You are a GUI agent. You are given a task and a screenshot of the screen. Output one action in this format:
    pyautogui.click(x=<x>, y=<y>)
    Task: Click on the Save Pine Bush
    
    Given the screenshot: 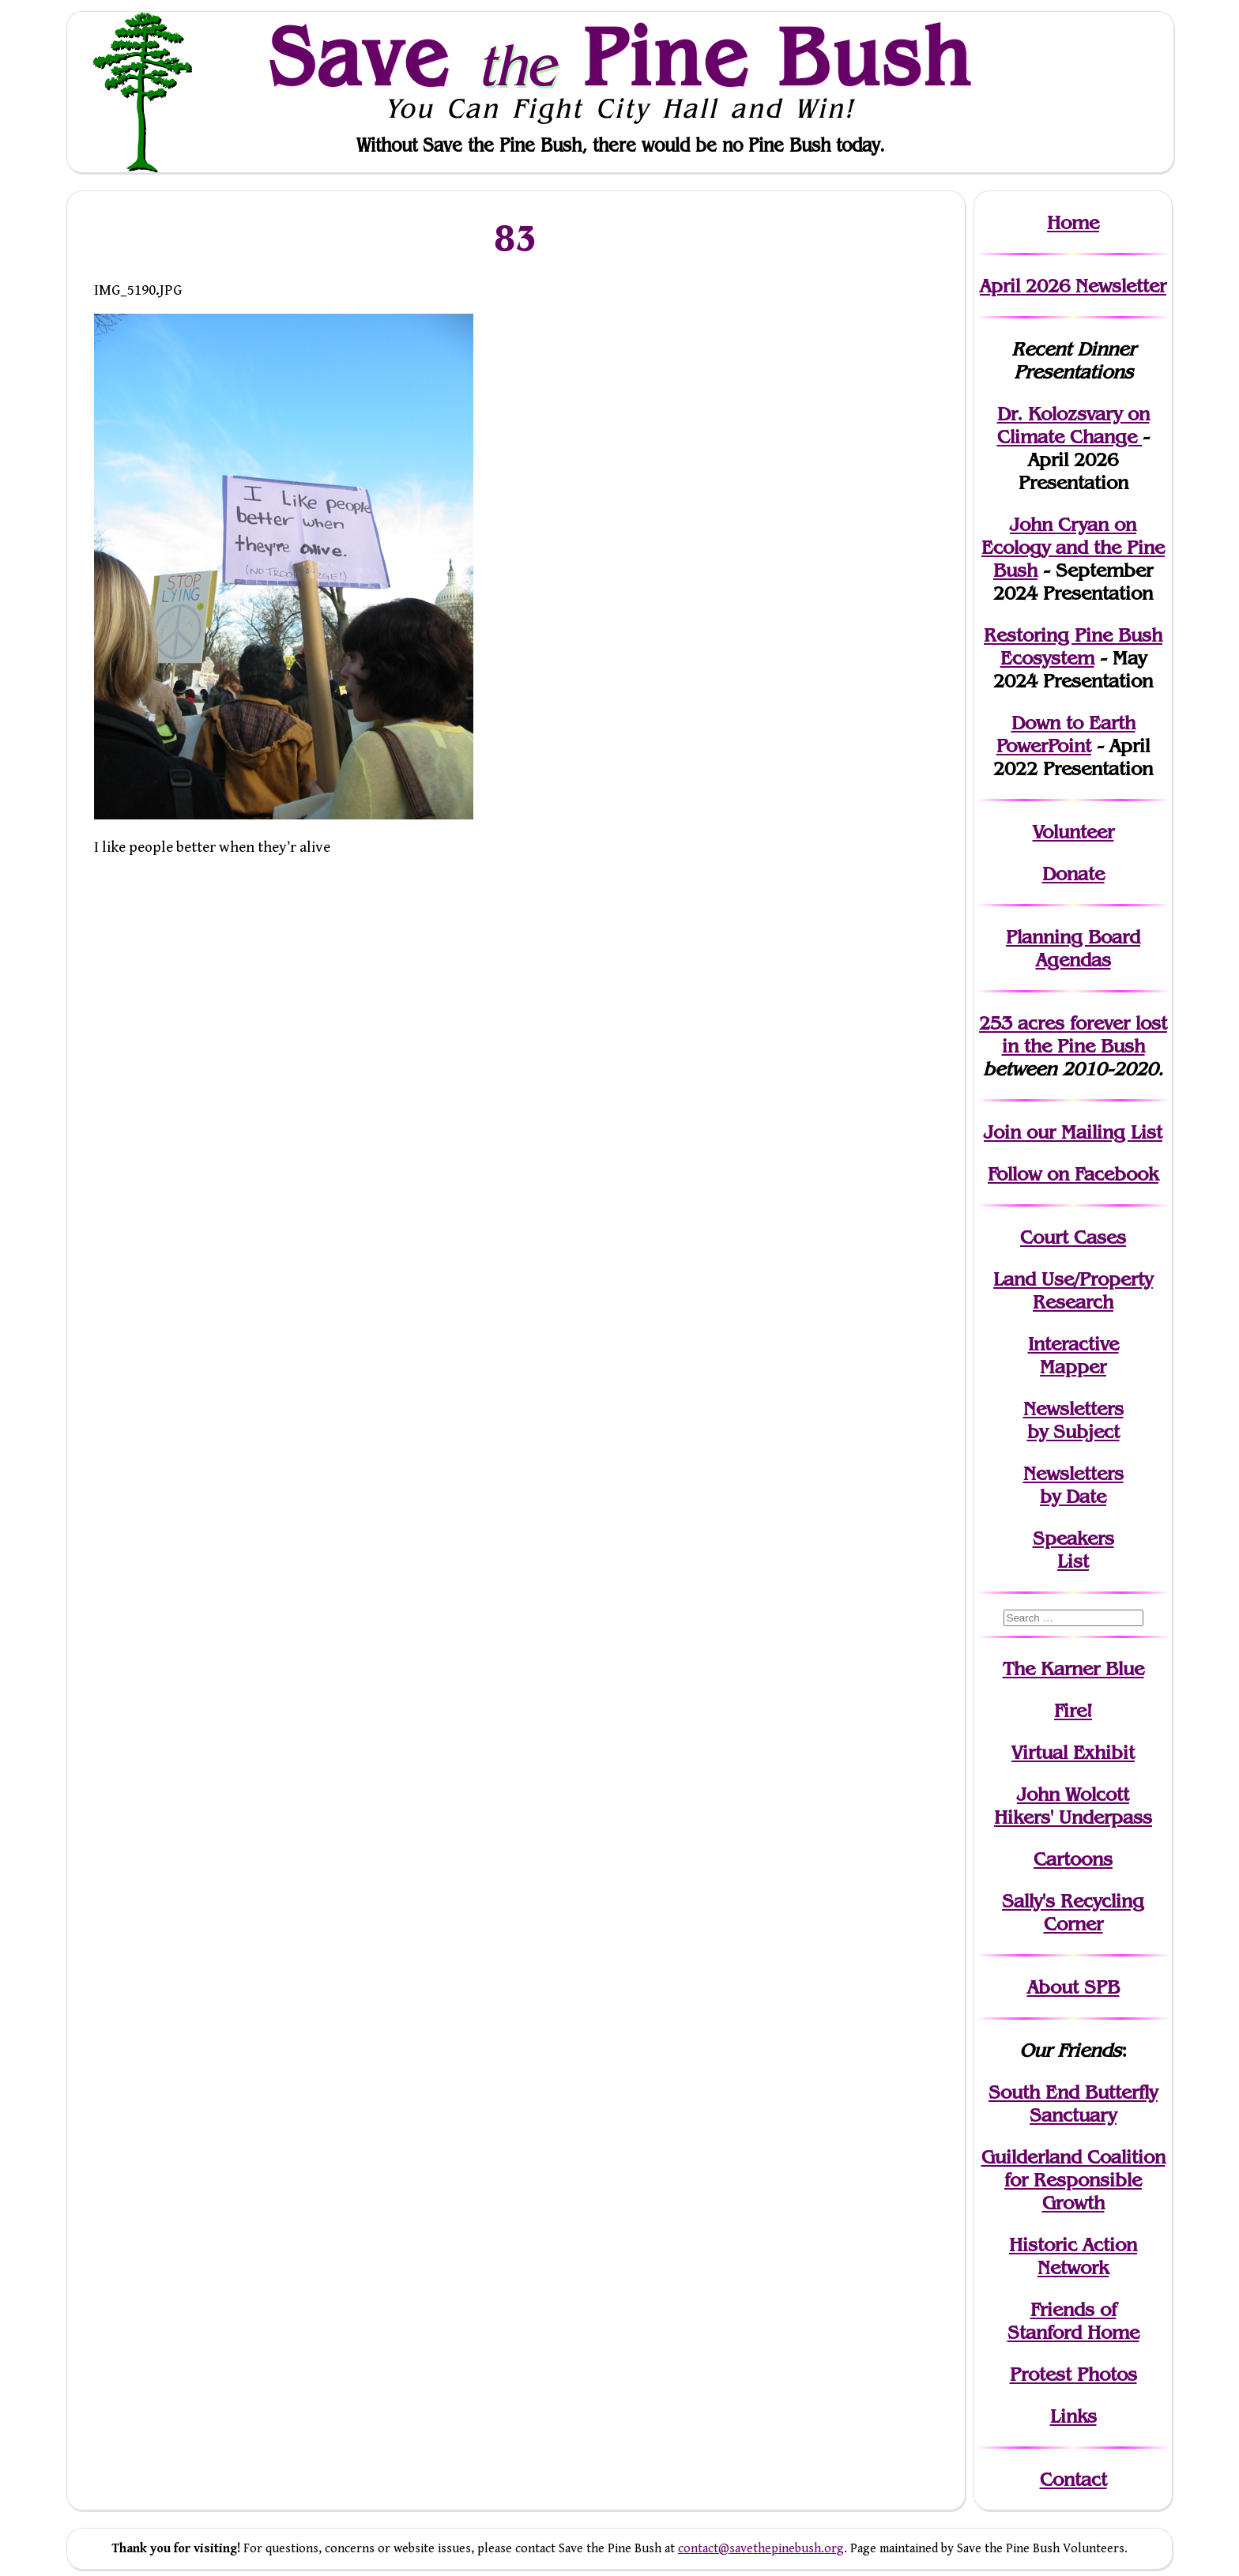 What is the action you would take?
    pyautogui.click(x=620, y=56)
    